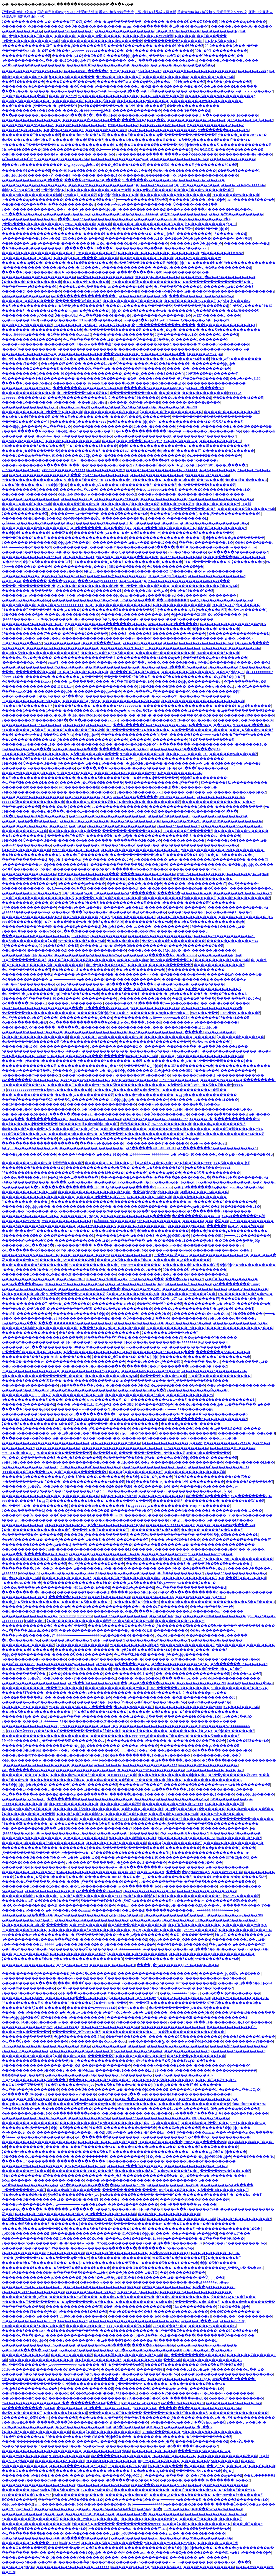  Describe the element at coordinates (93, 26) in the screenshot. I see `��Ů��Ƶһ��,����,����` at that location.